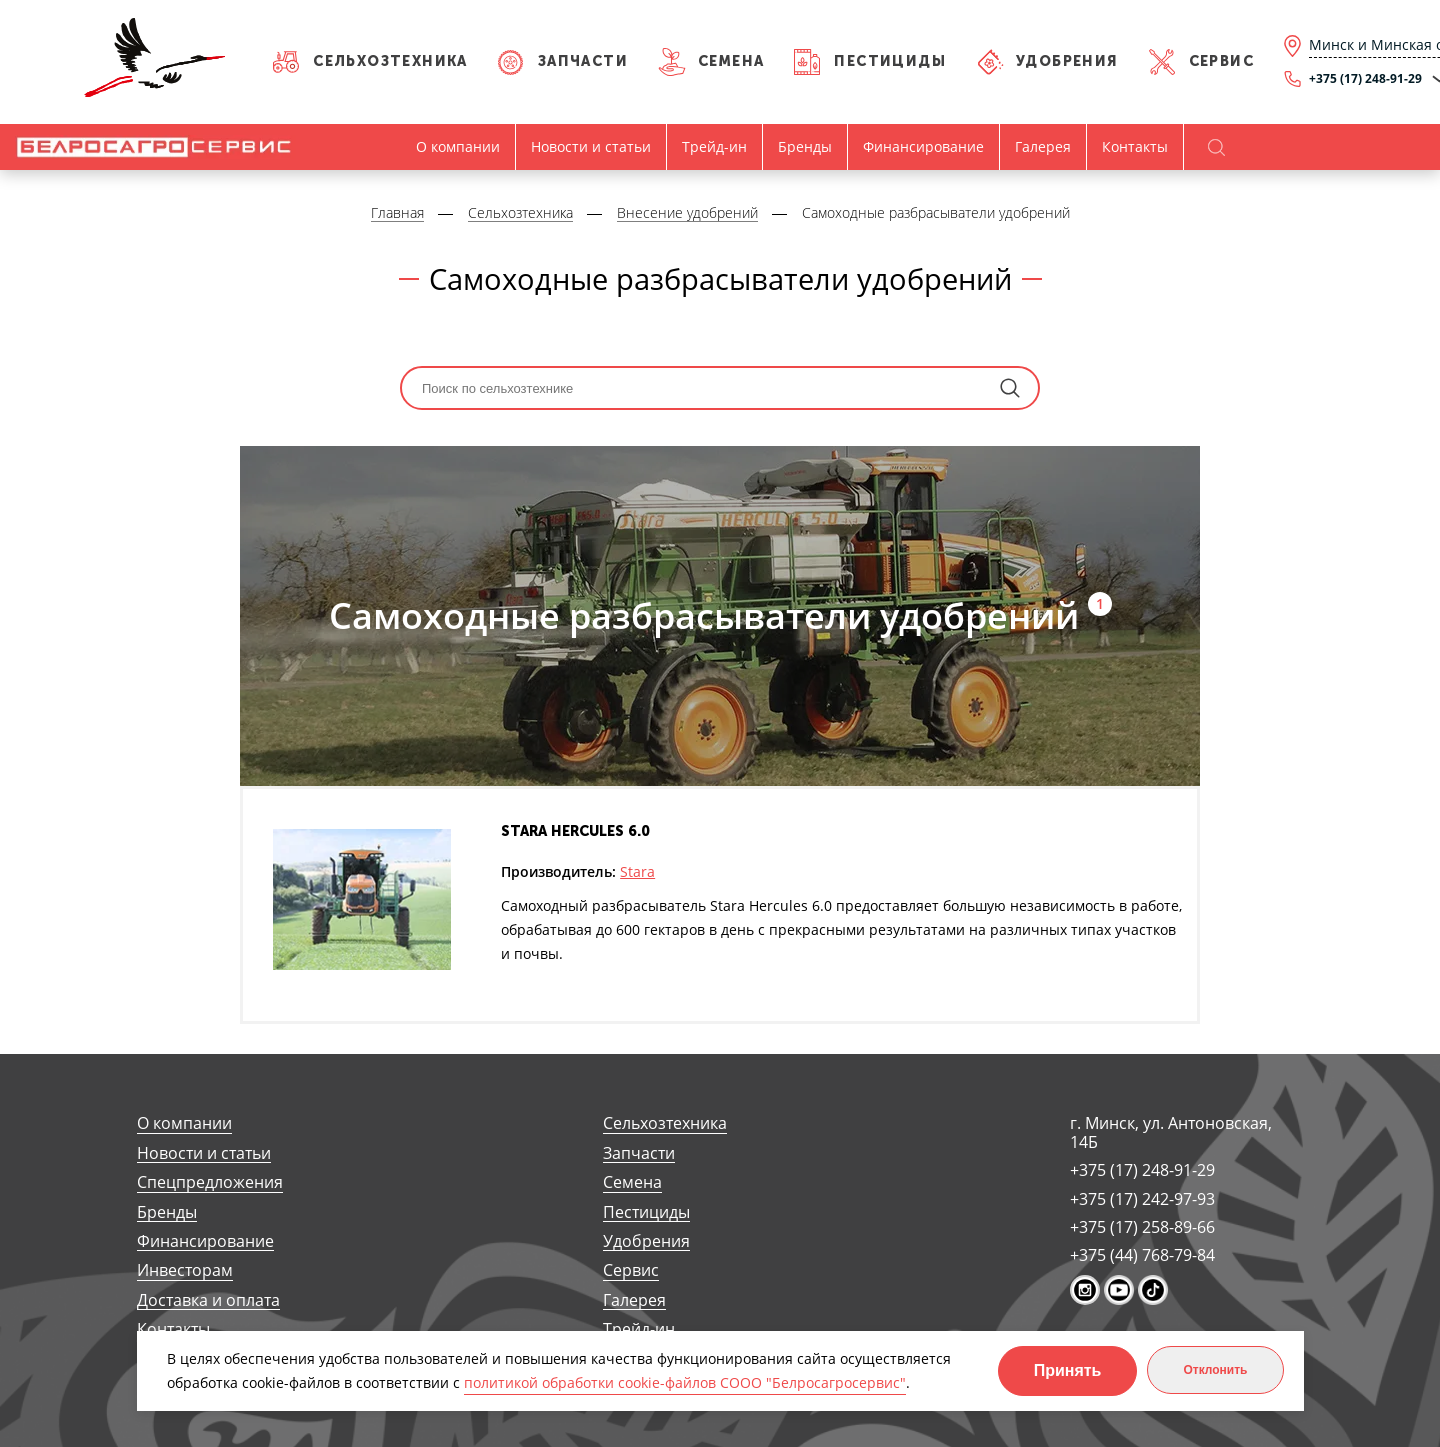 This screenshot has height=1447, width=1440. What do you see at coordinates (1171, 1132) in the screenshot?
I see `г. Минск, ул. Антоновская, 14Б` at bounding box center [1171, 1132].